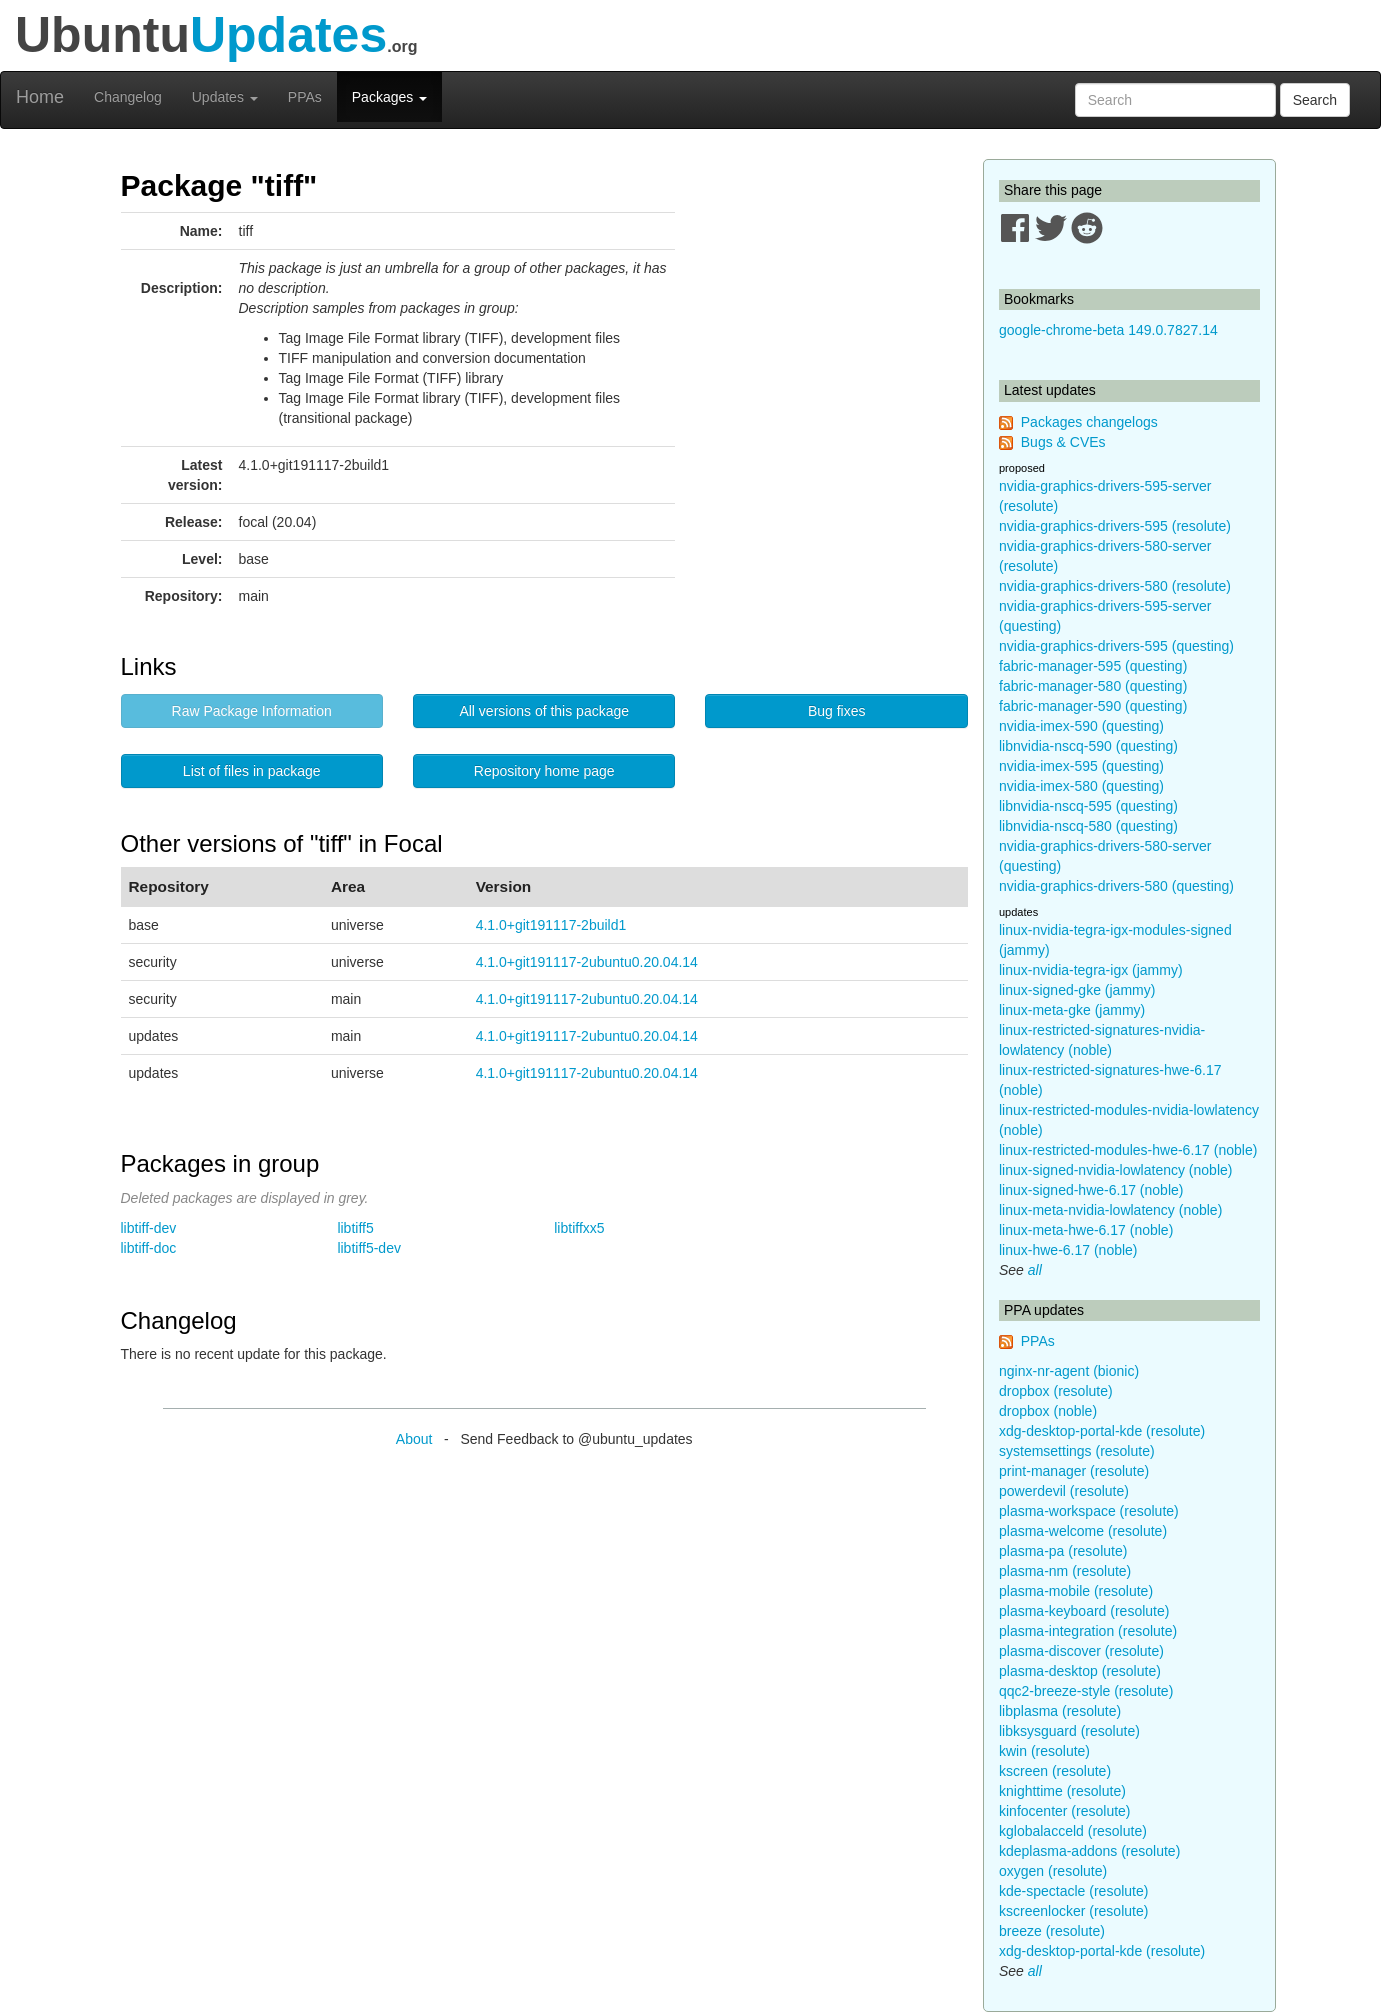 The width and height of the screenshot is (1381, 2012). I want to click on knighttime (resolute), so click(1062, 1791).